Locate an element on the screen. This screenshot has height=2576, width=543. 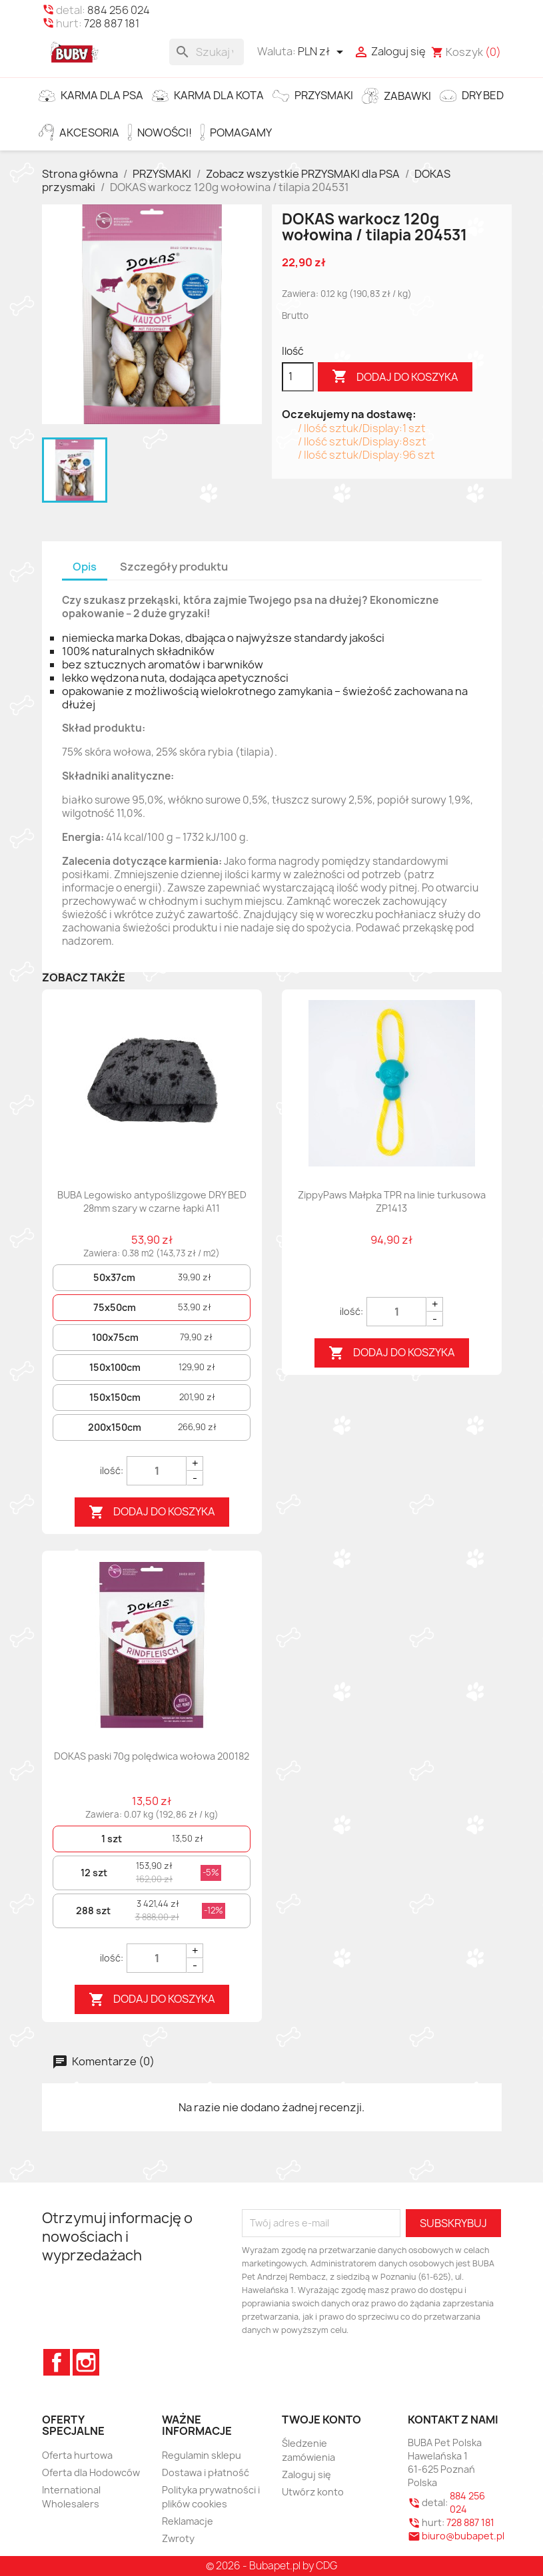
BUBA Legowisko antypoślizgowe DRY BED 28mm szary w czarne łapki A11 is located at coordinates (152, 1201).